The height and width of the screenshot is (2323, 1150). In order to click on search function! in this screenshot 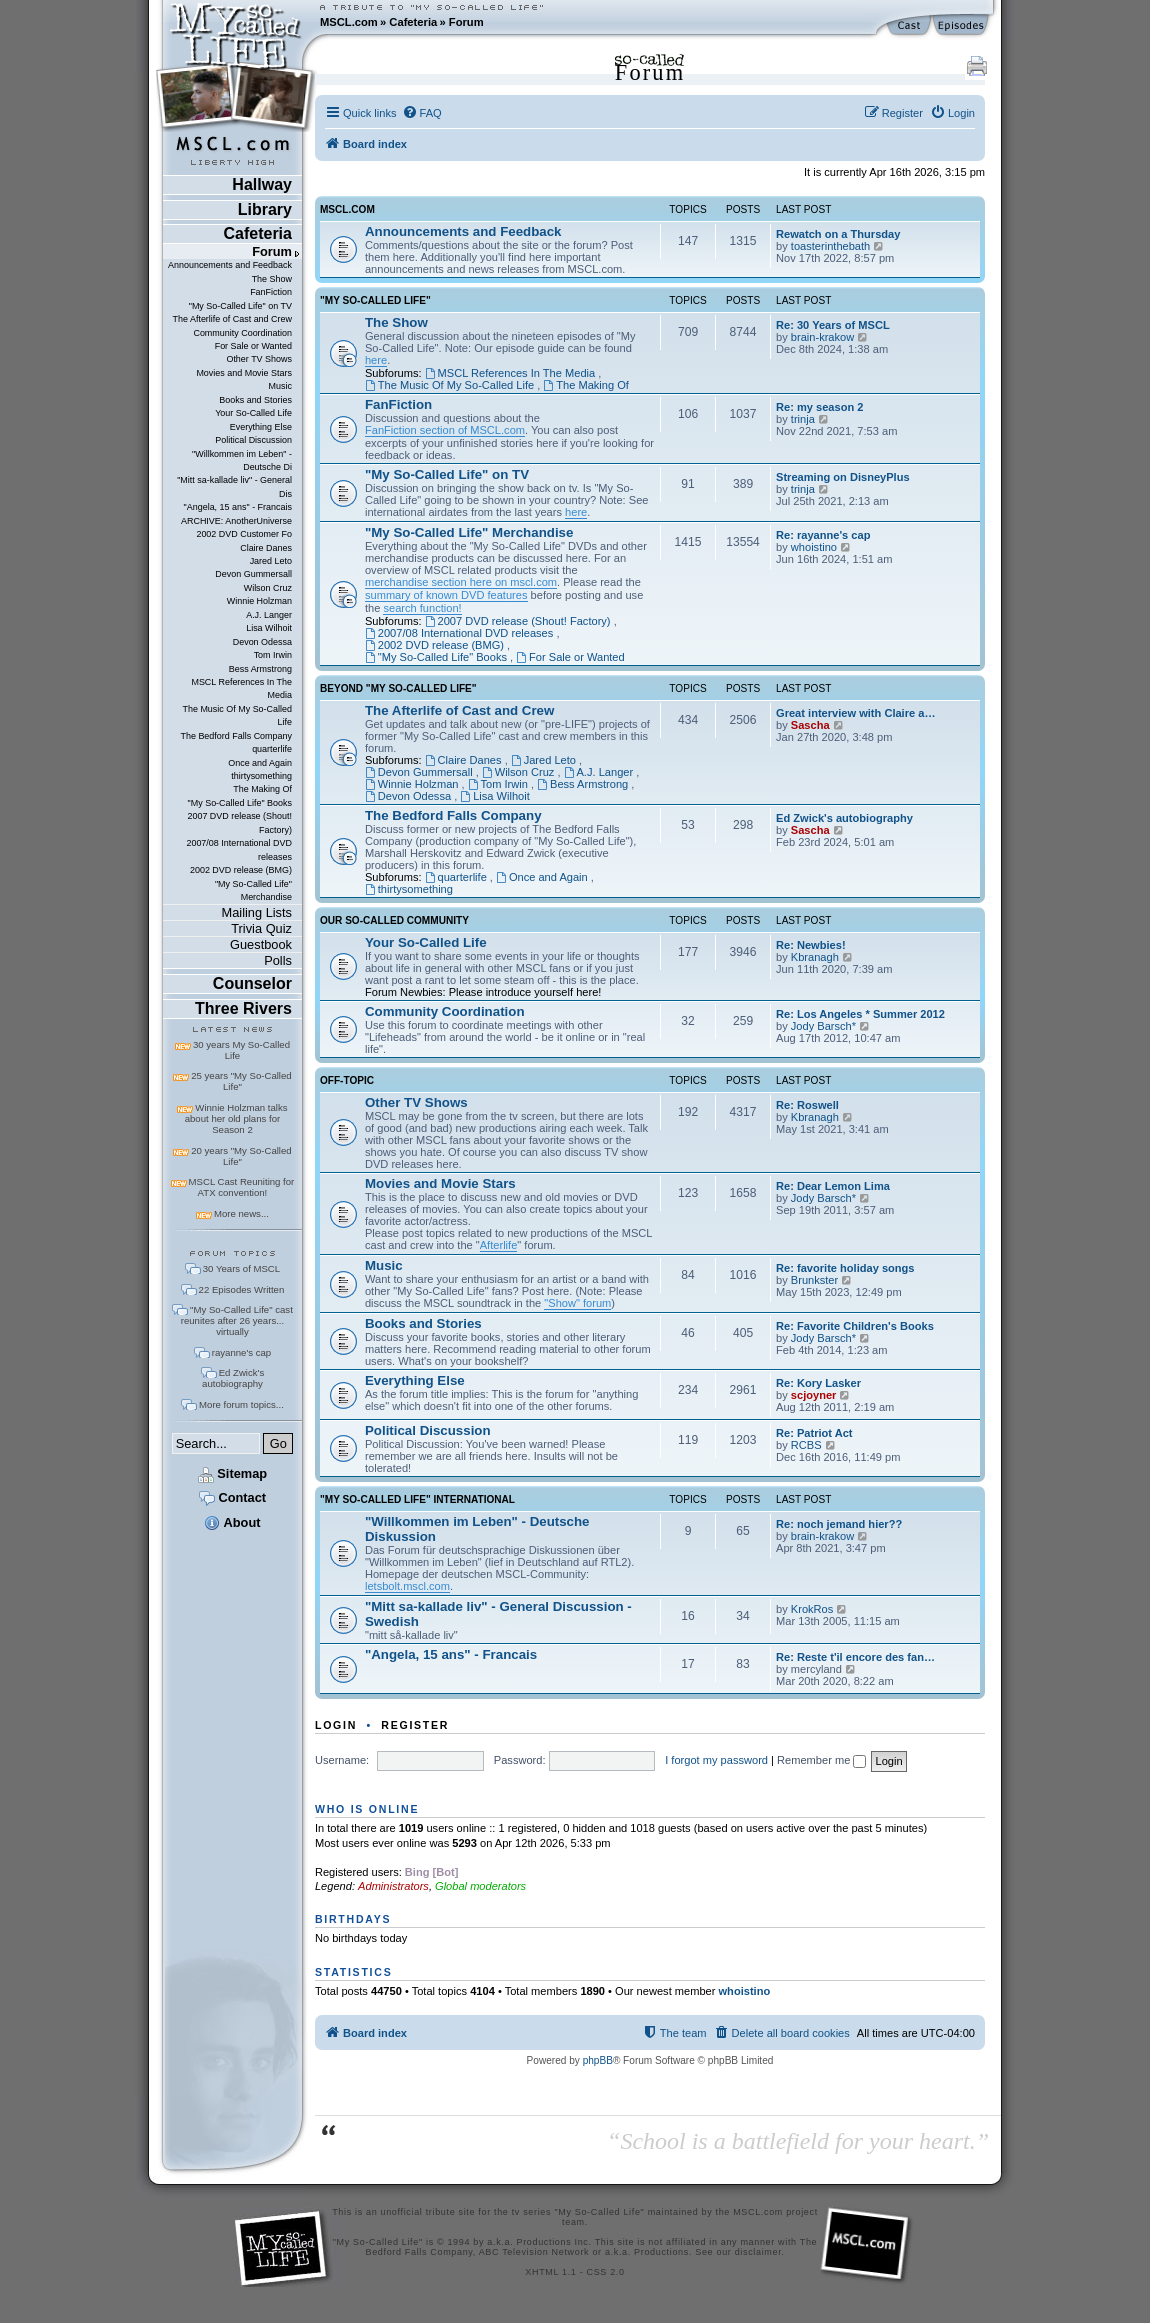, I will do `click(422, 608)`.